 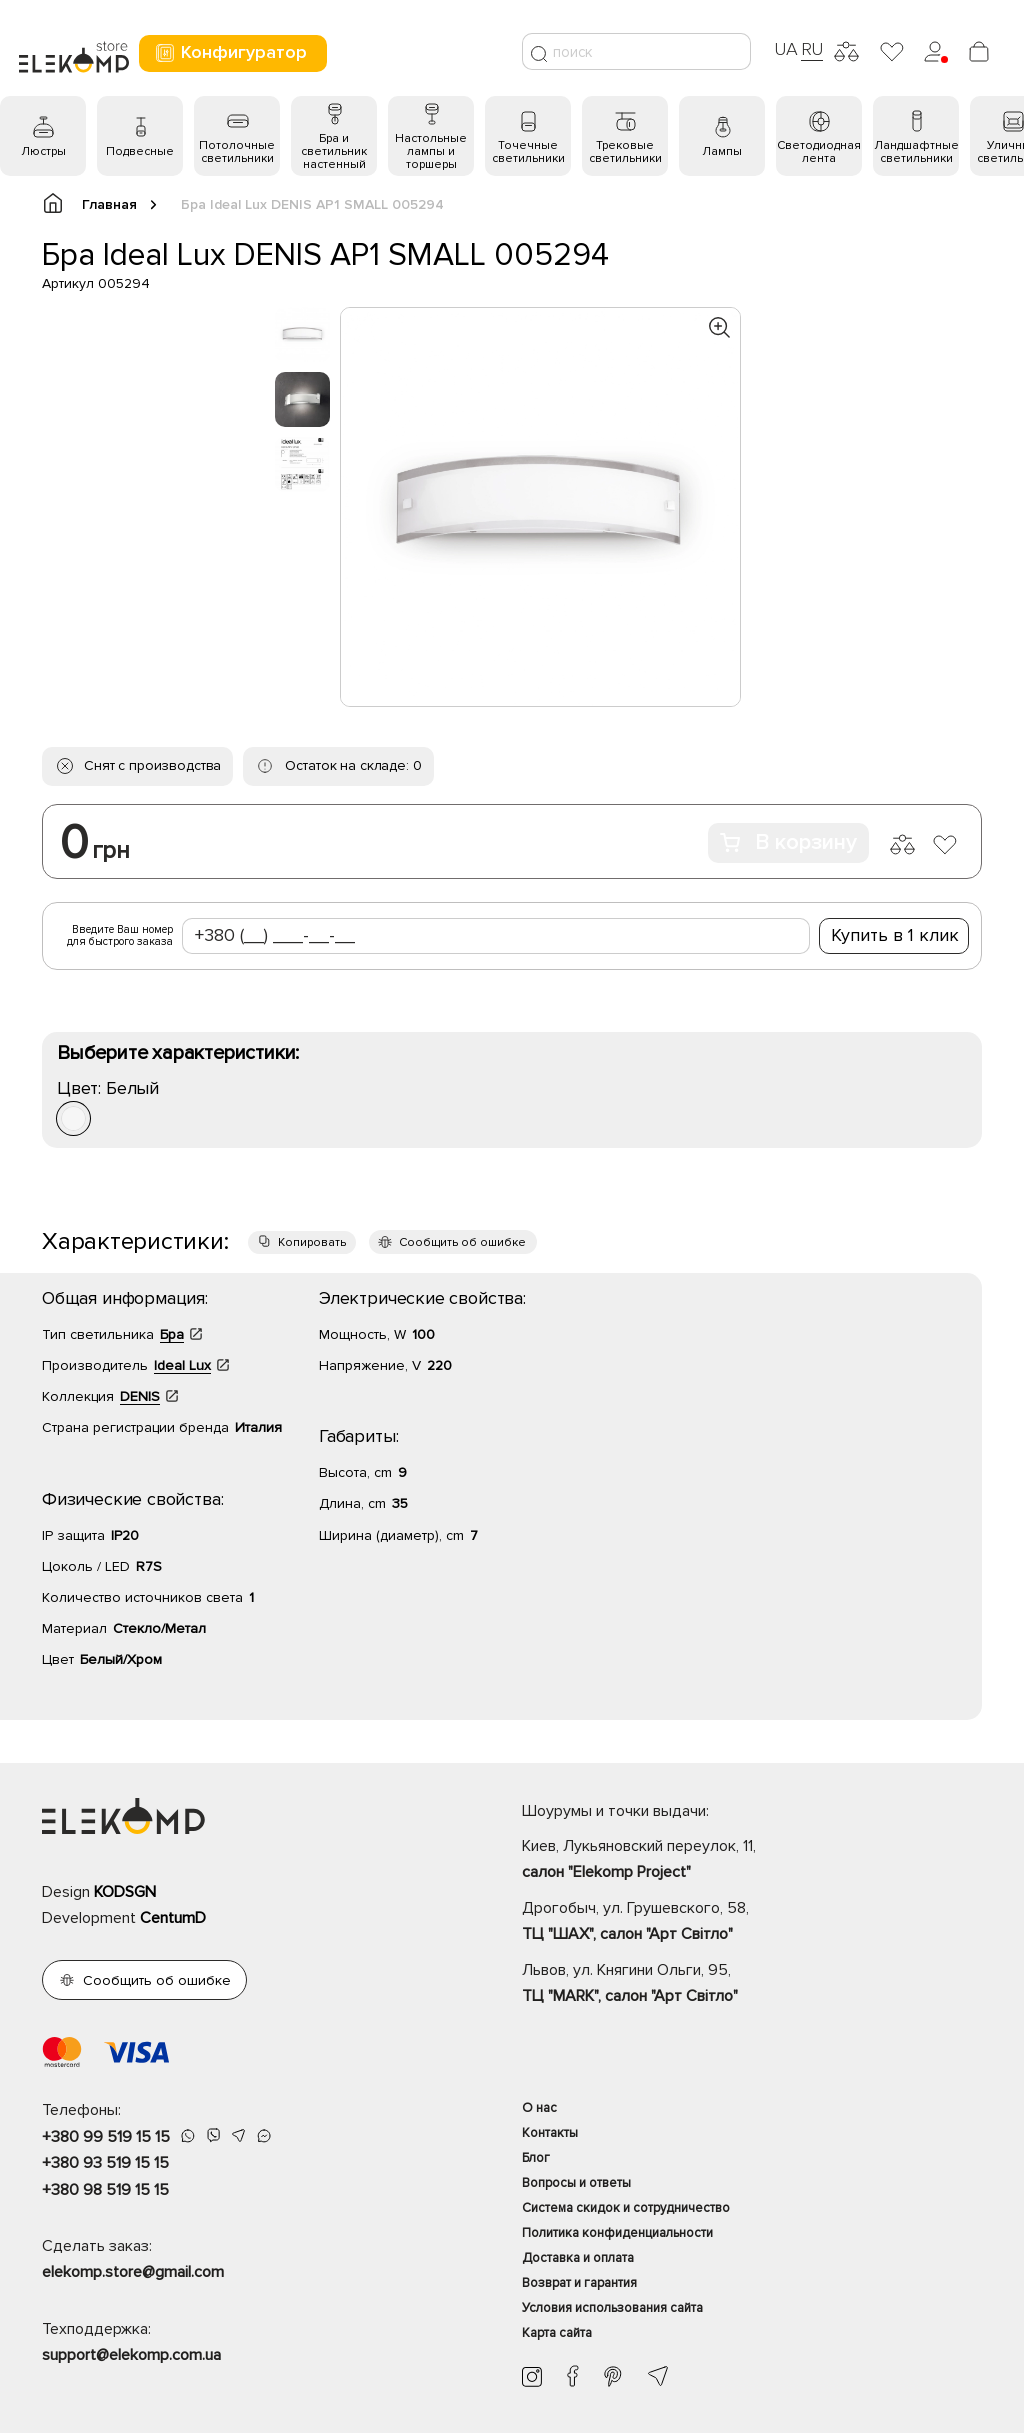 What do you see at coordinates (752, 1861) in the screenshot?
I see `Киев, Лукьяновский переулок, 11,` at bounding box center [752, 1861].